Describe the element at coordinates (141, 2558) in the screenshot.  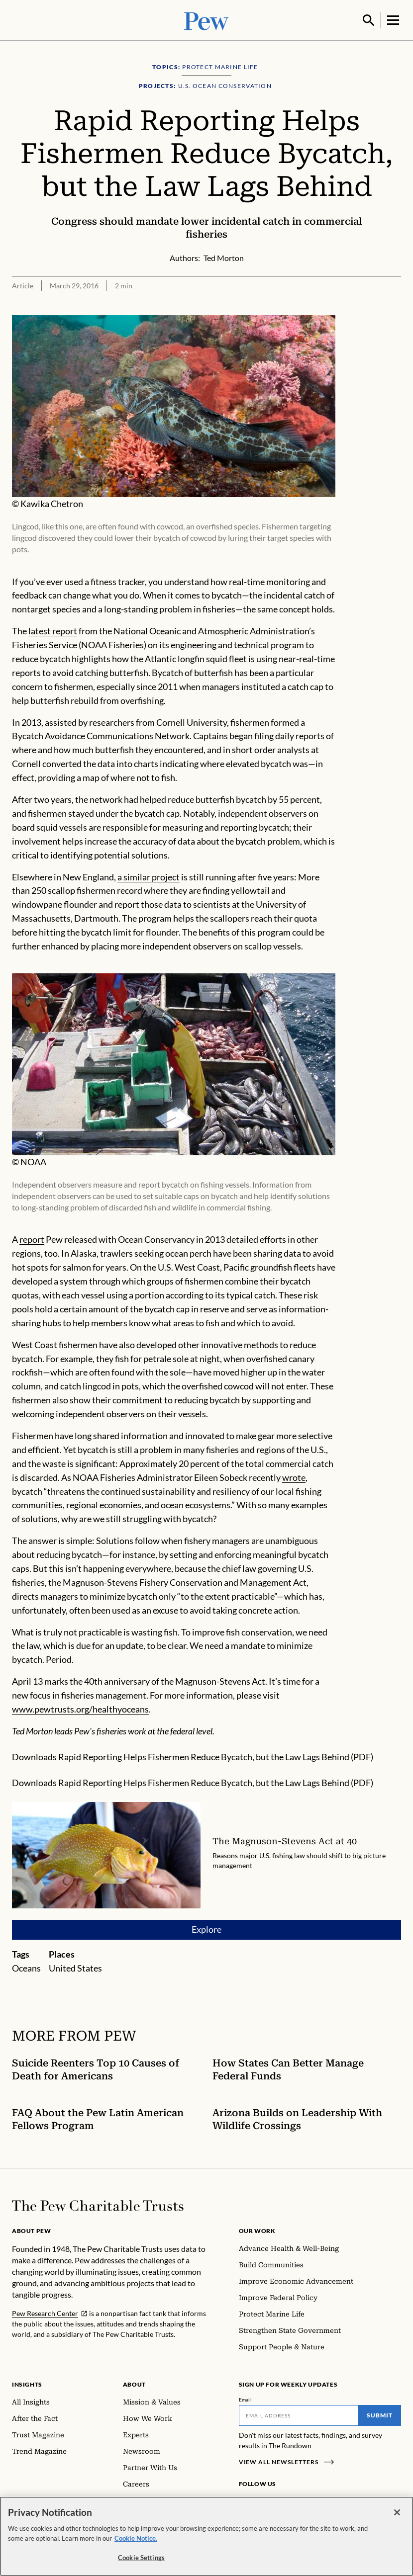
I see `Cookie Settings [Cookie Settings, Opens the preference center dialog]` at that location.